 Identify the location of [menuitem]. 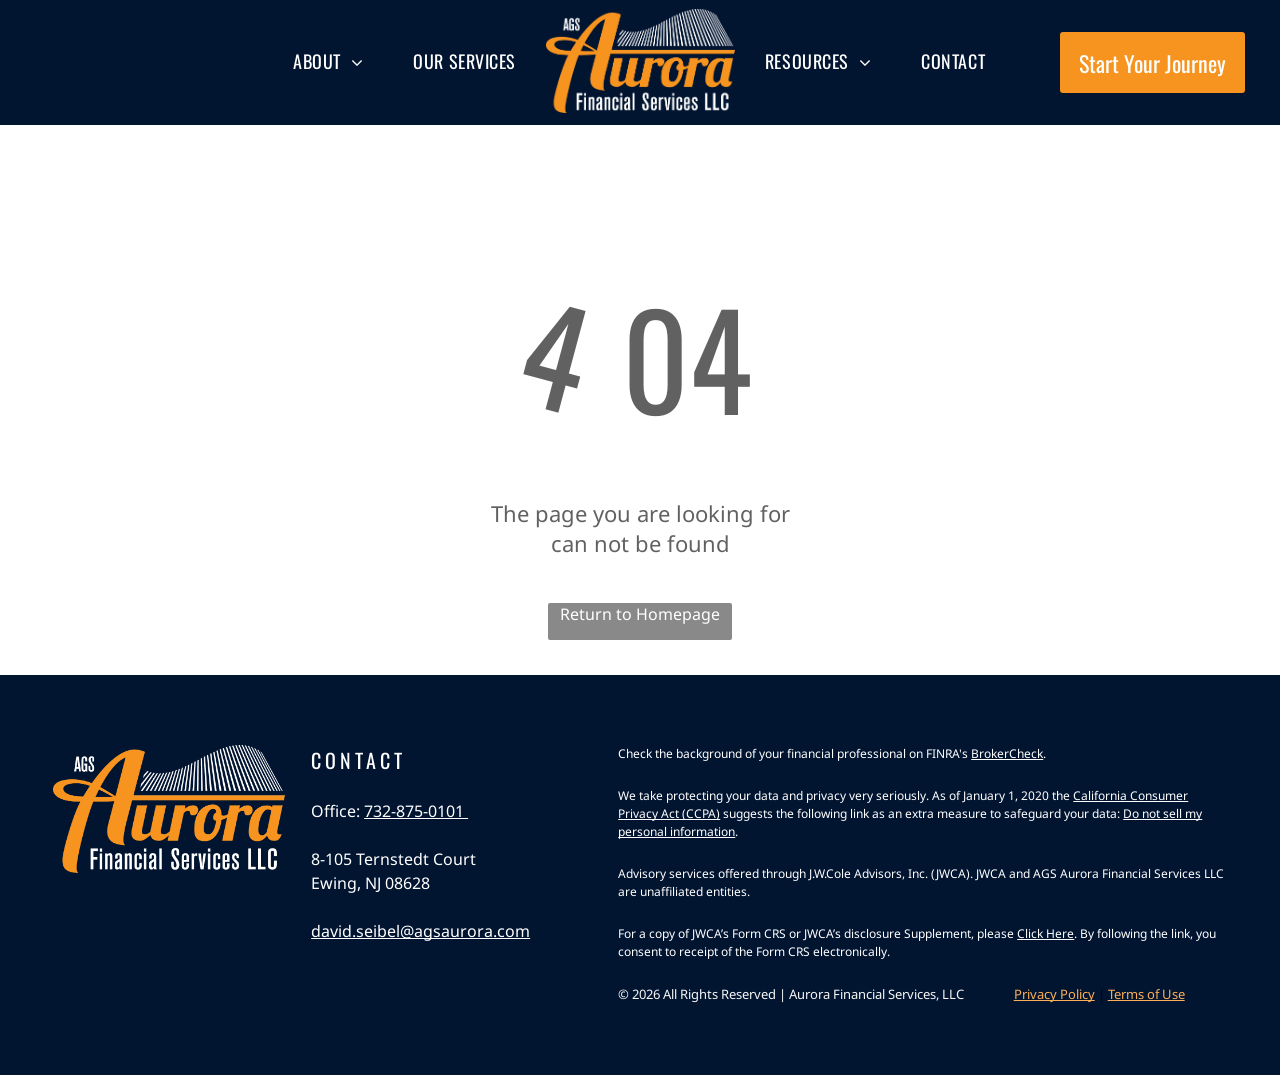
(328, 61).